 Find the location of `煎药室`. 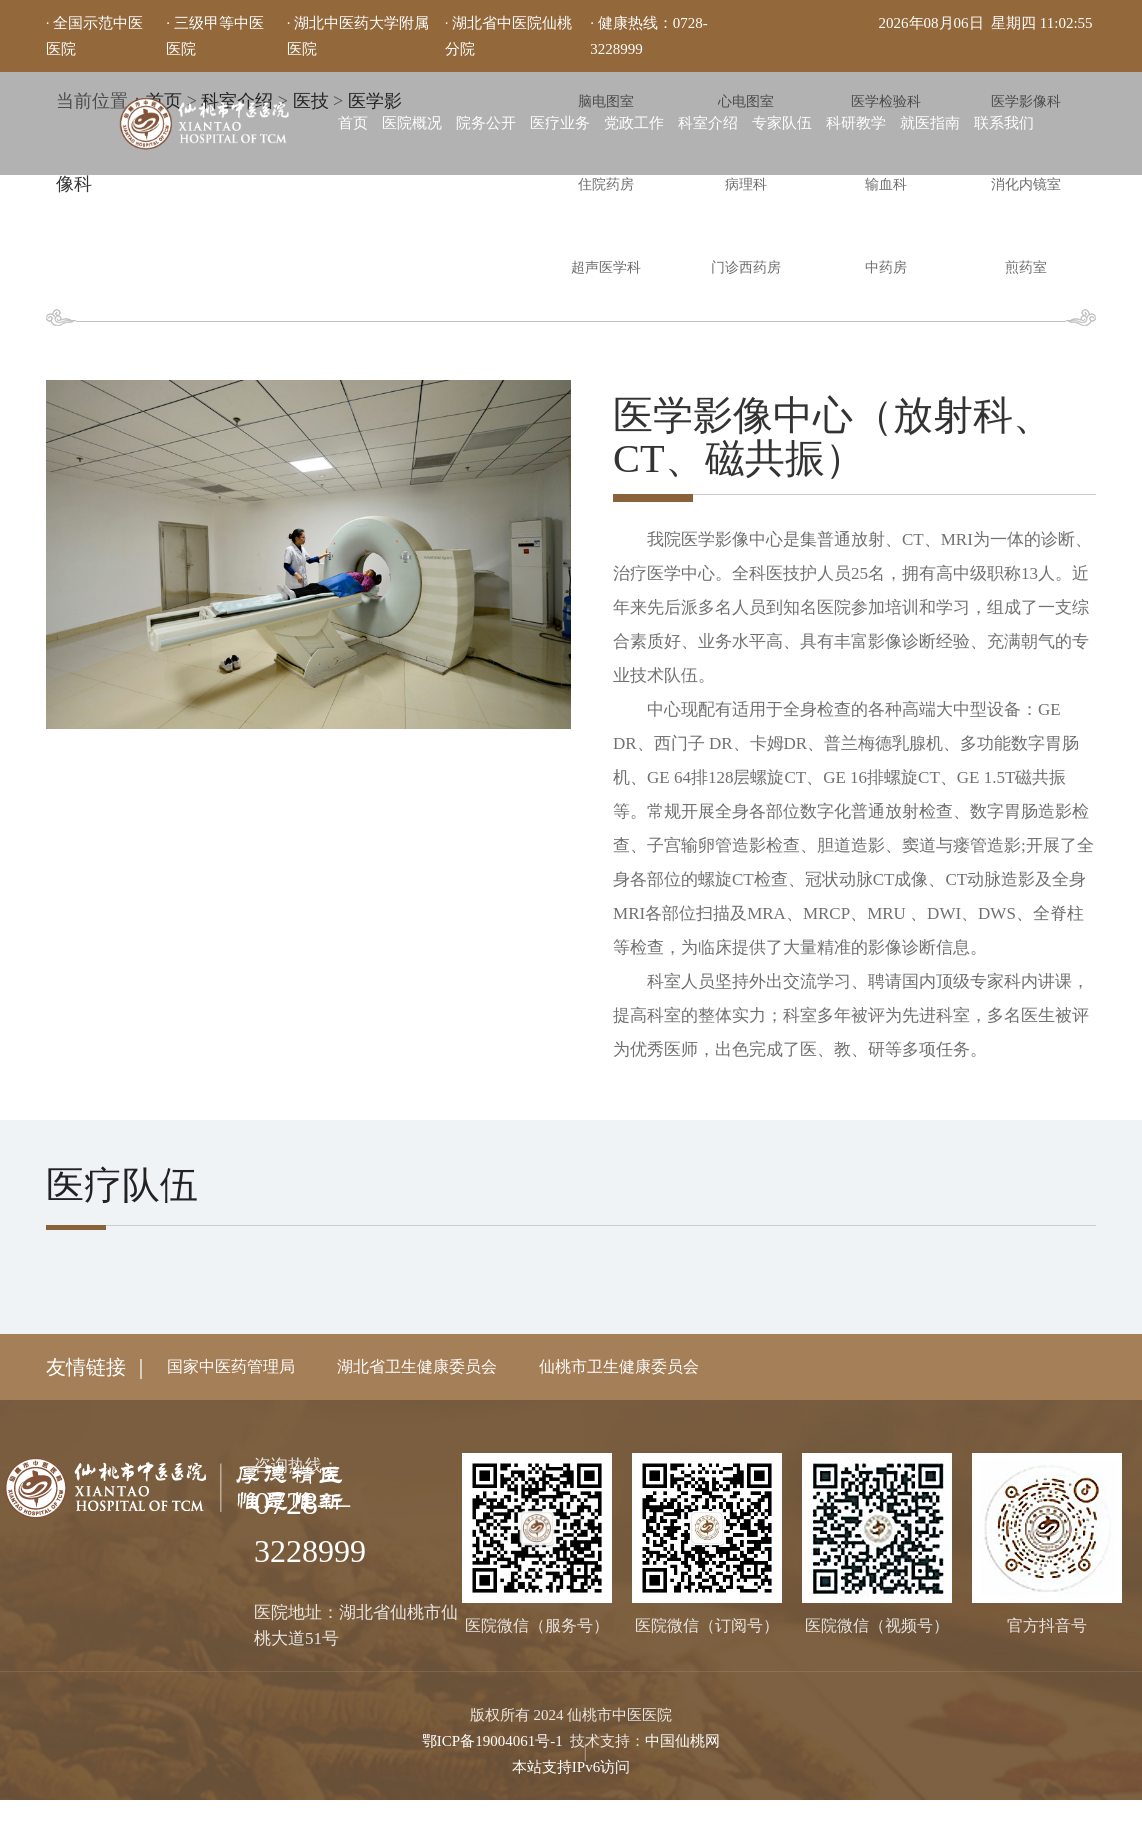

煎药室 is located at coordinates (1026, 267).